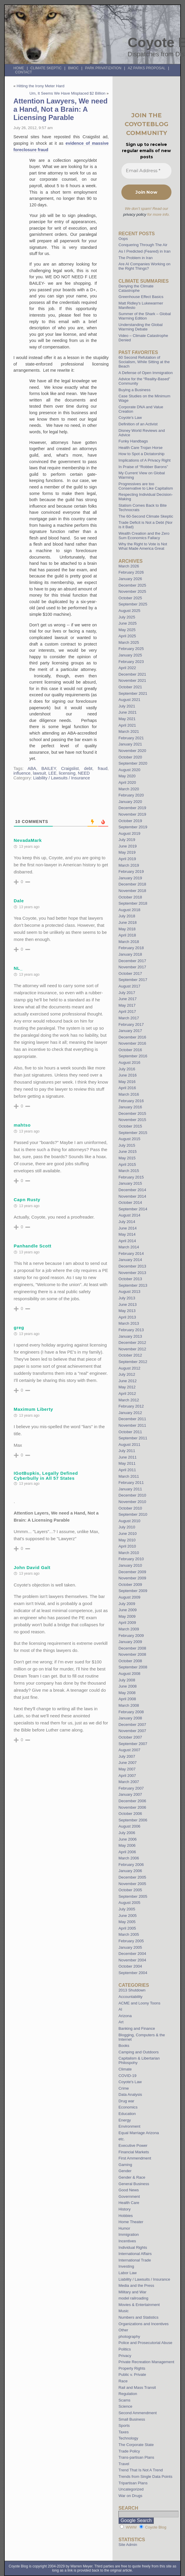 Image resolution: width=185 pixels, height=2576 pixels. I want to click on March 2007, so click(128, 1782).